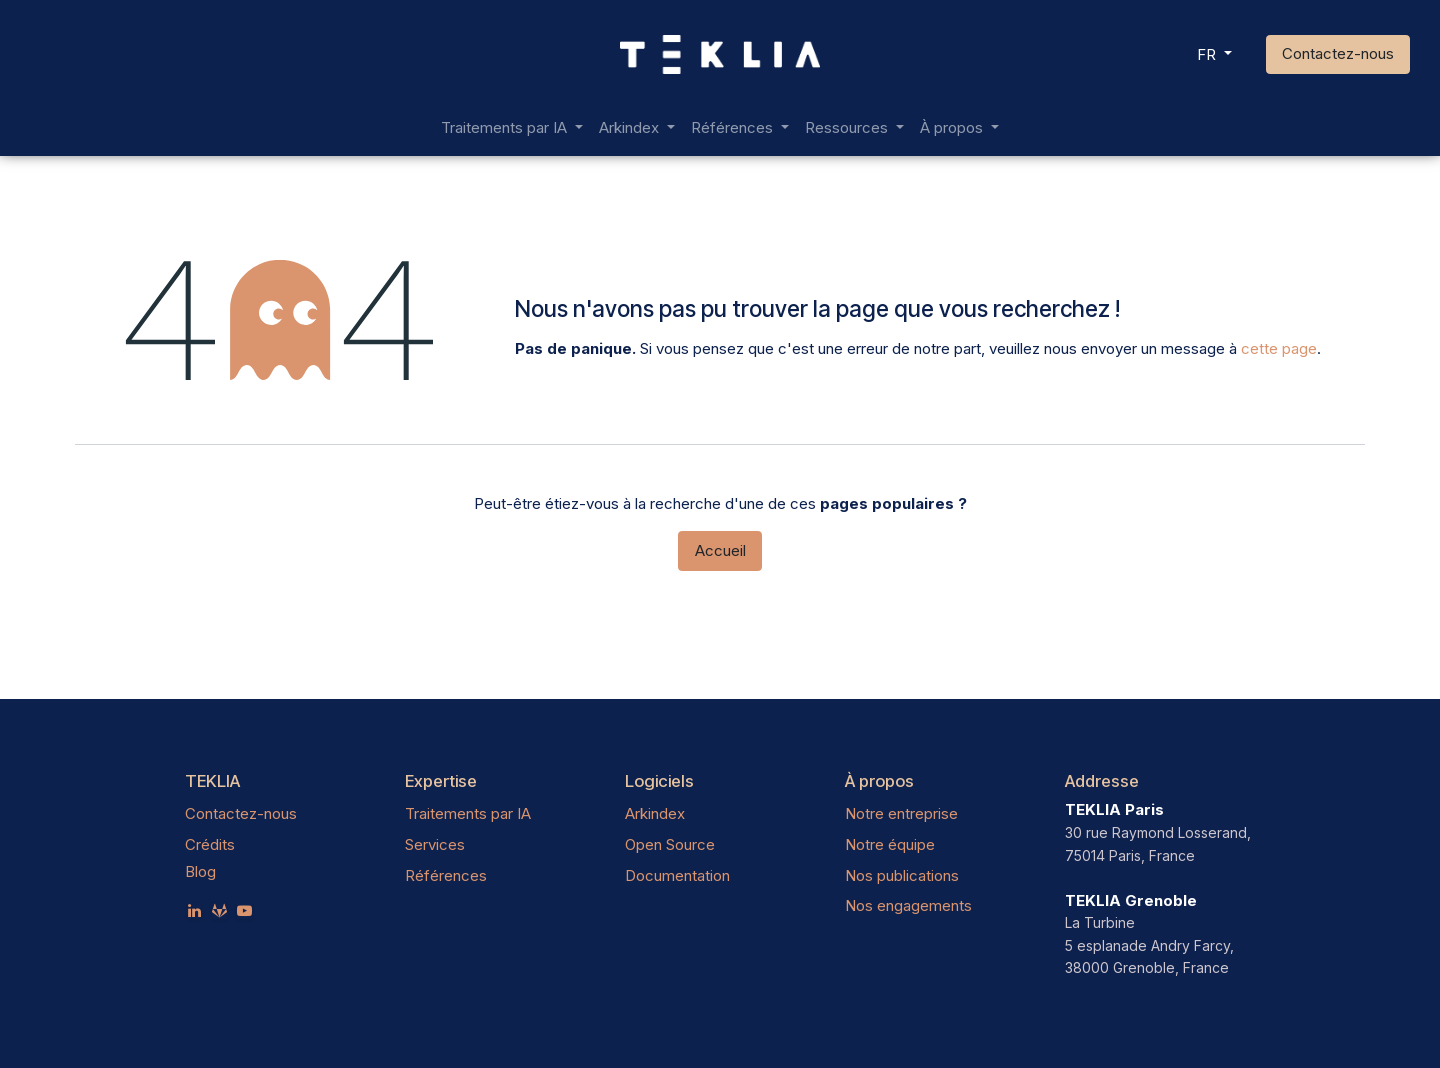  Describe the element at coordinates (901, 813) in the screenshot. I see `Notre entreprise` at that location.